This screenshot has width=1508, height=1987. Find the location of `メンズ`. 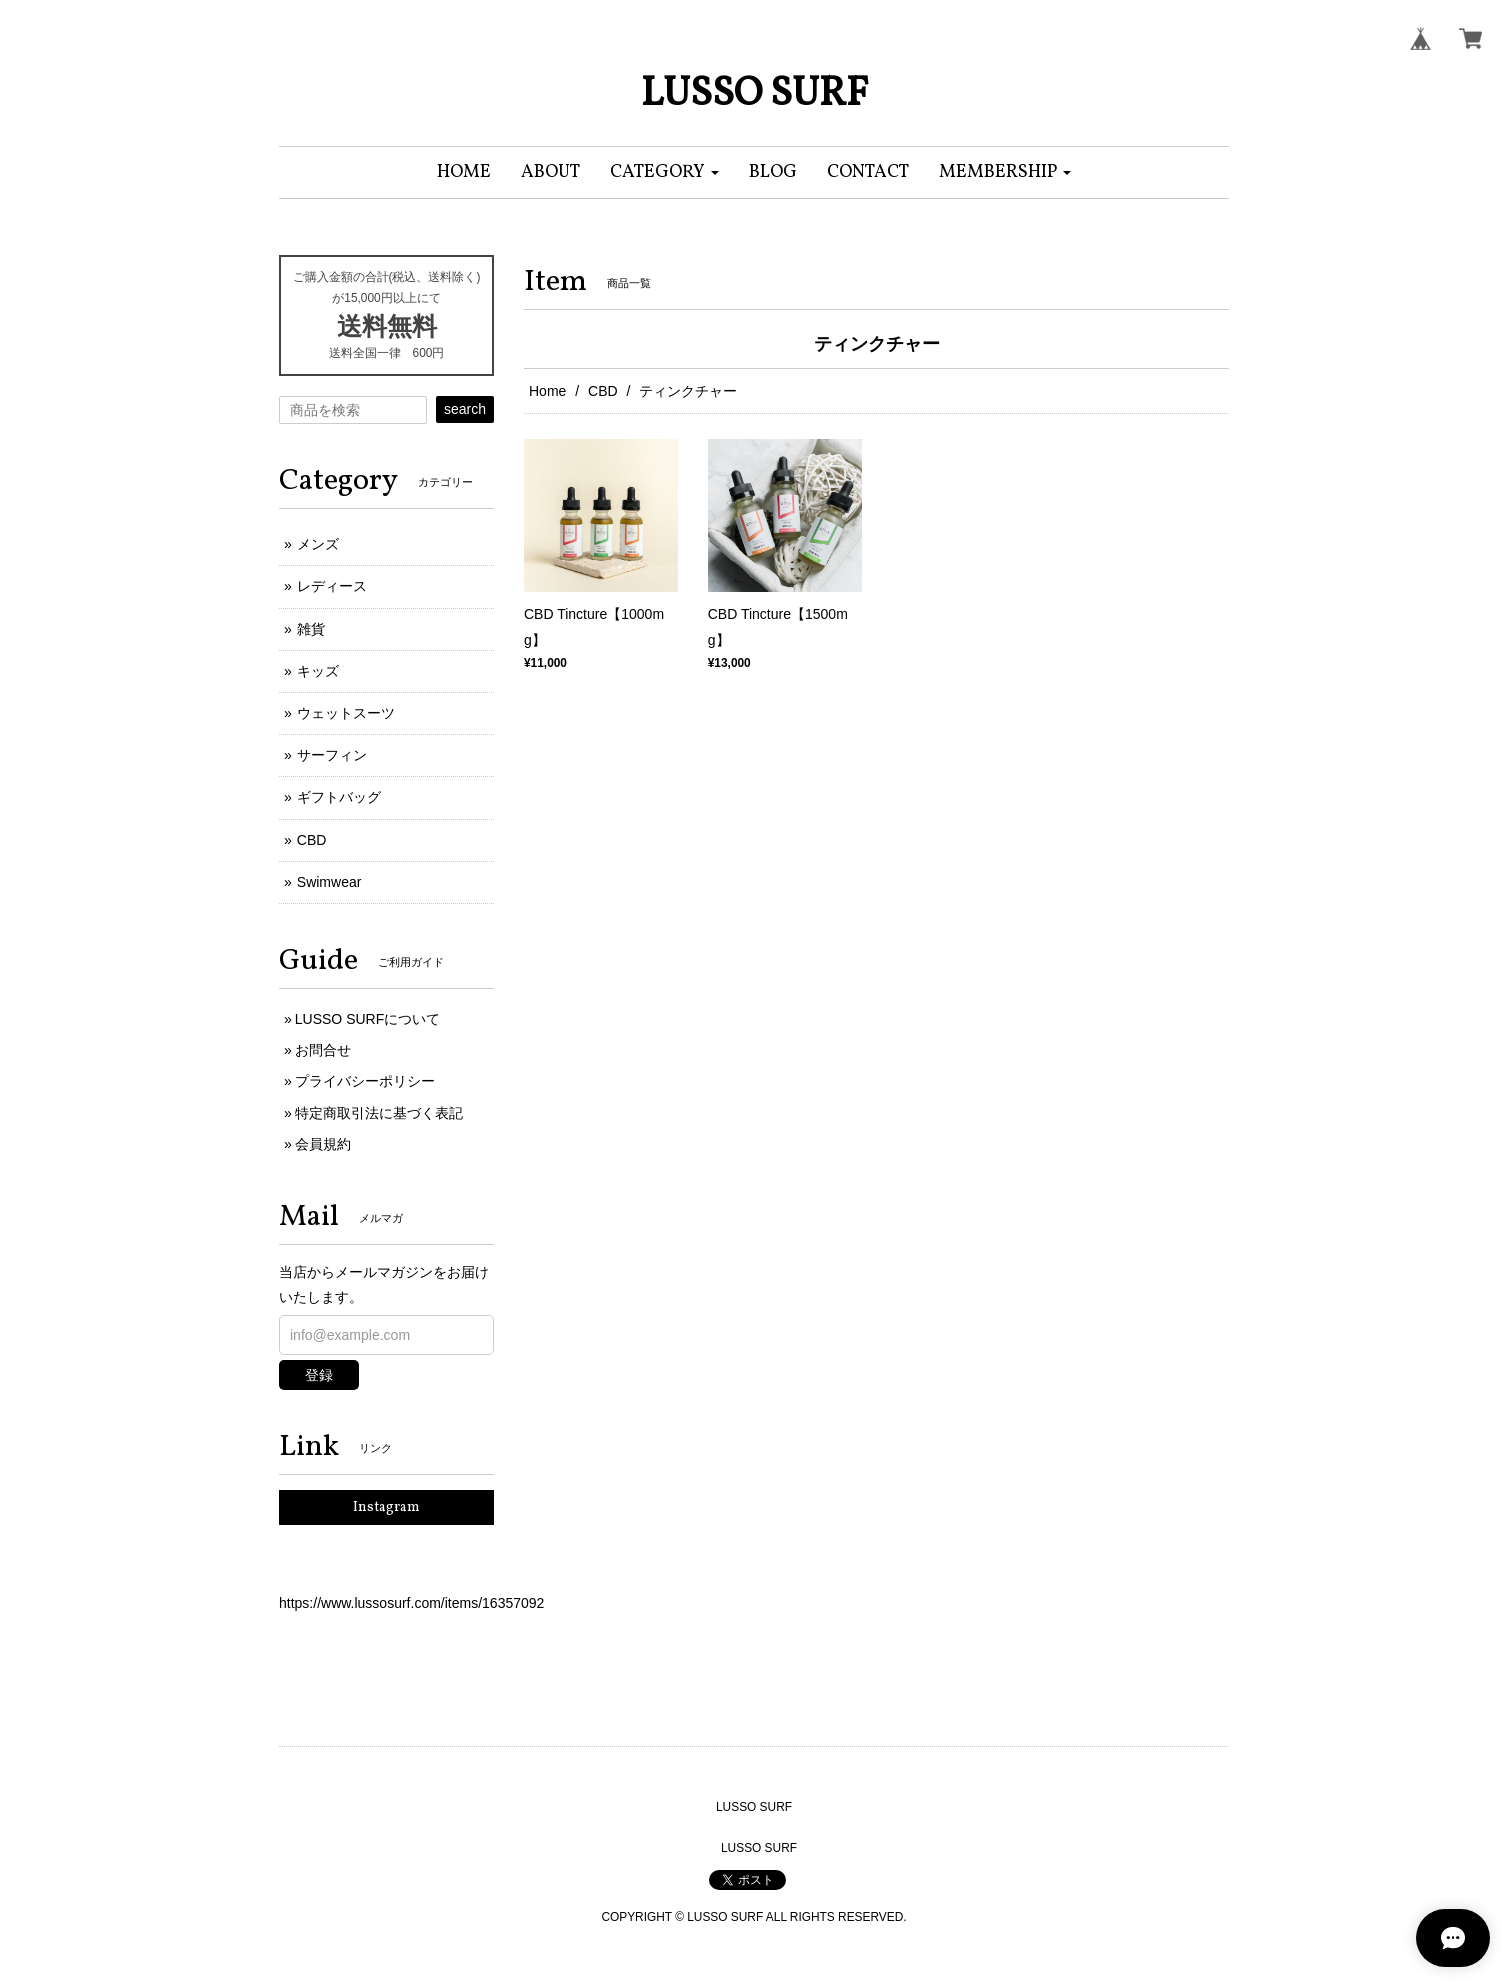

メンズ is located at coordinates (318, 544).